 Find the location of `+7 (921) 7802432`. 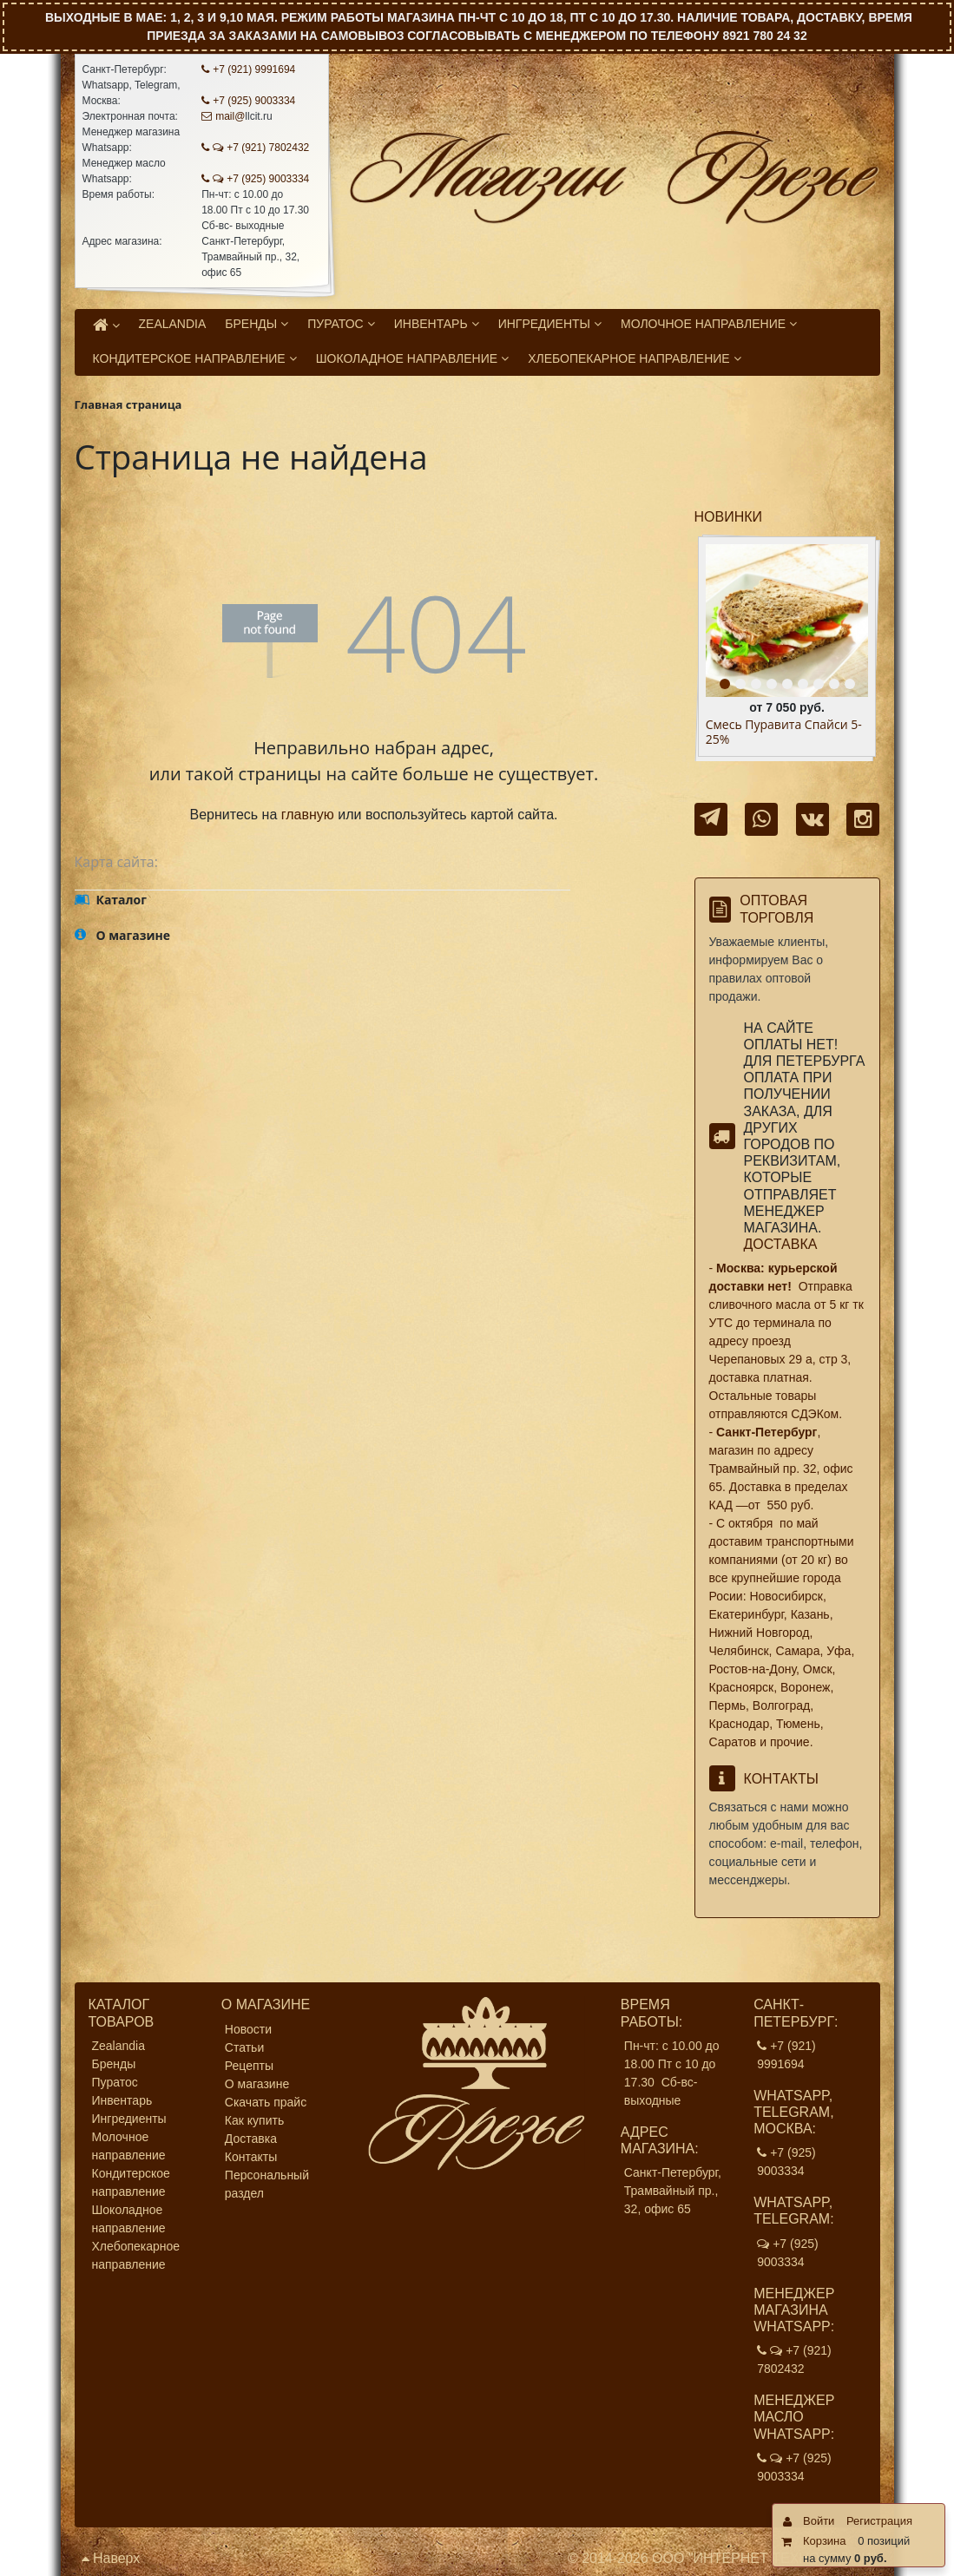

+7 (921) 7802432 is located at coordinates (255, 147).